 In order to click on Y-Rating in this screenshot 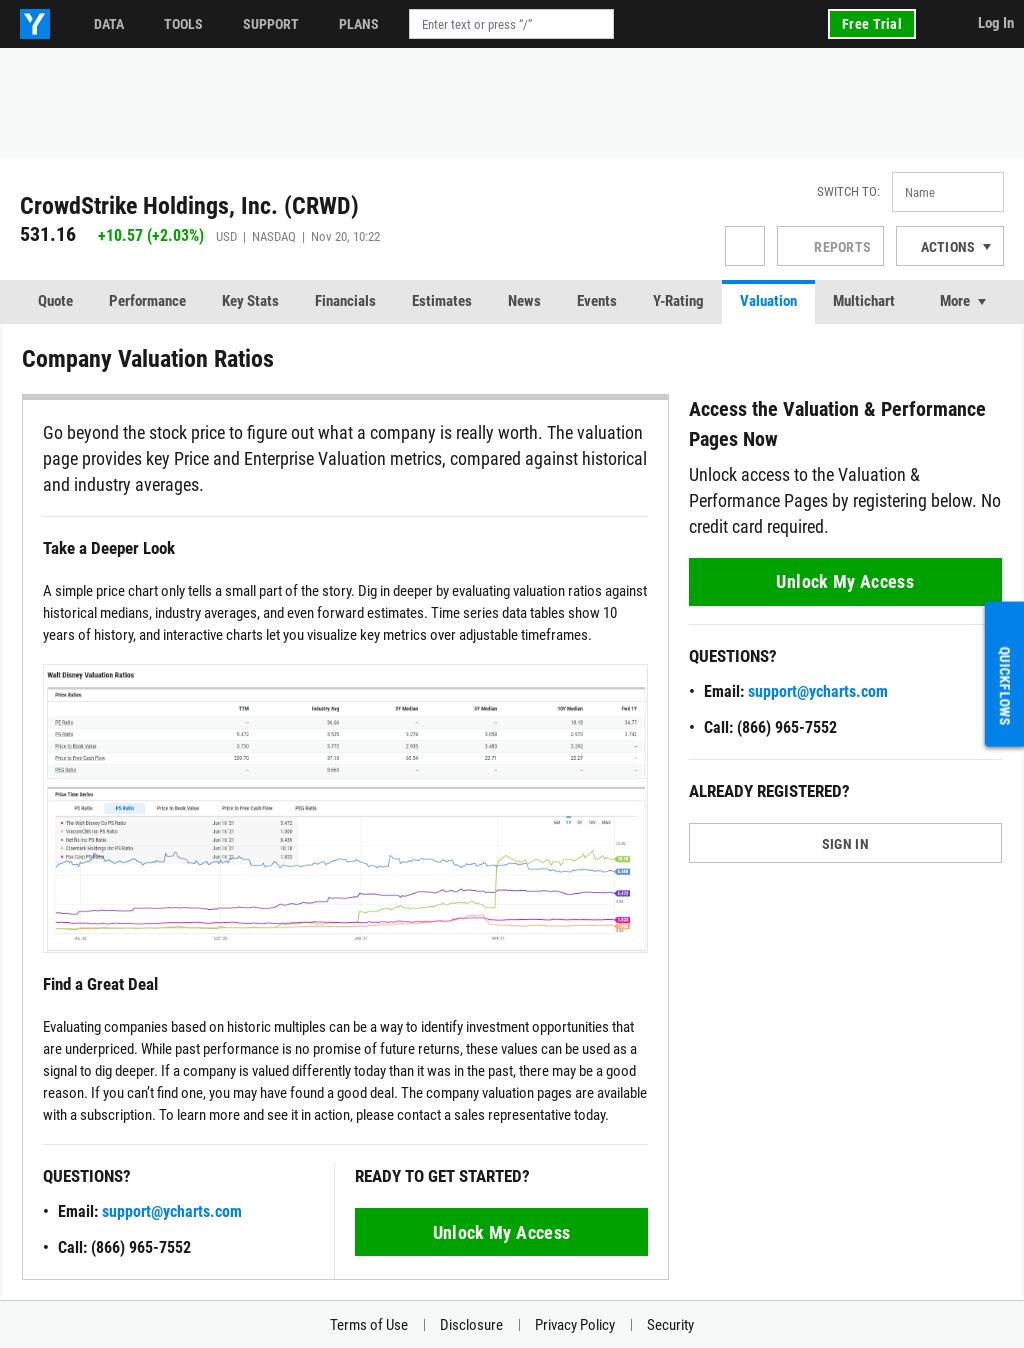, I will do `click(678, 301)`.